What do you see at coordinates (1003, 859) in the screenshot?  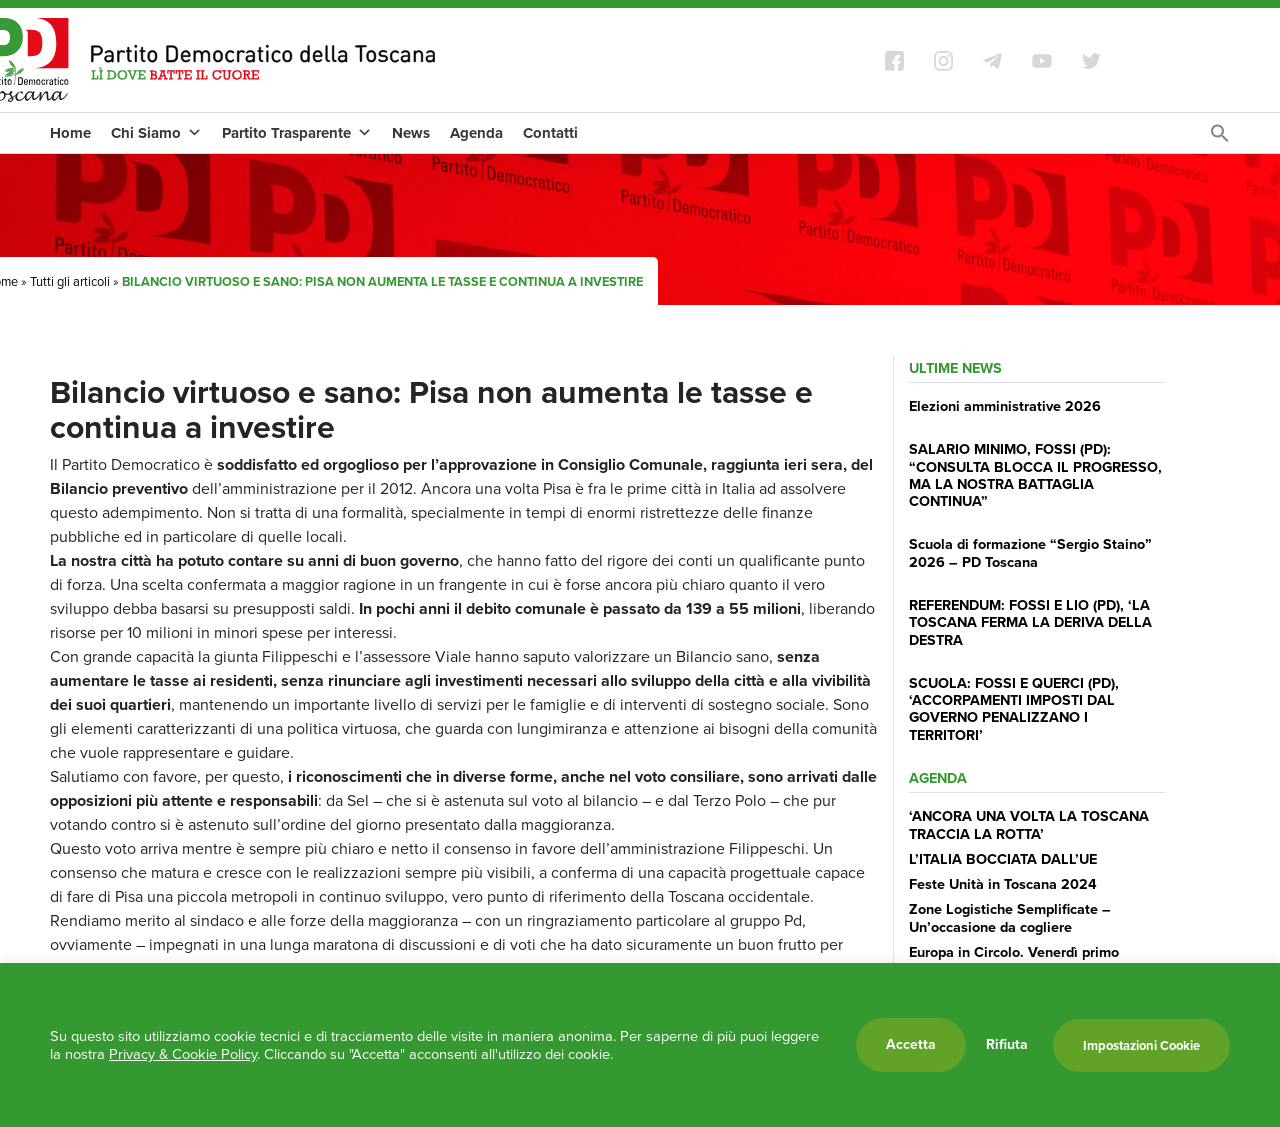 I see `L’ITALIA BOCCIATA DALL’UE` at bounding box center [1003, 859].